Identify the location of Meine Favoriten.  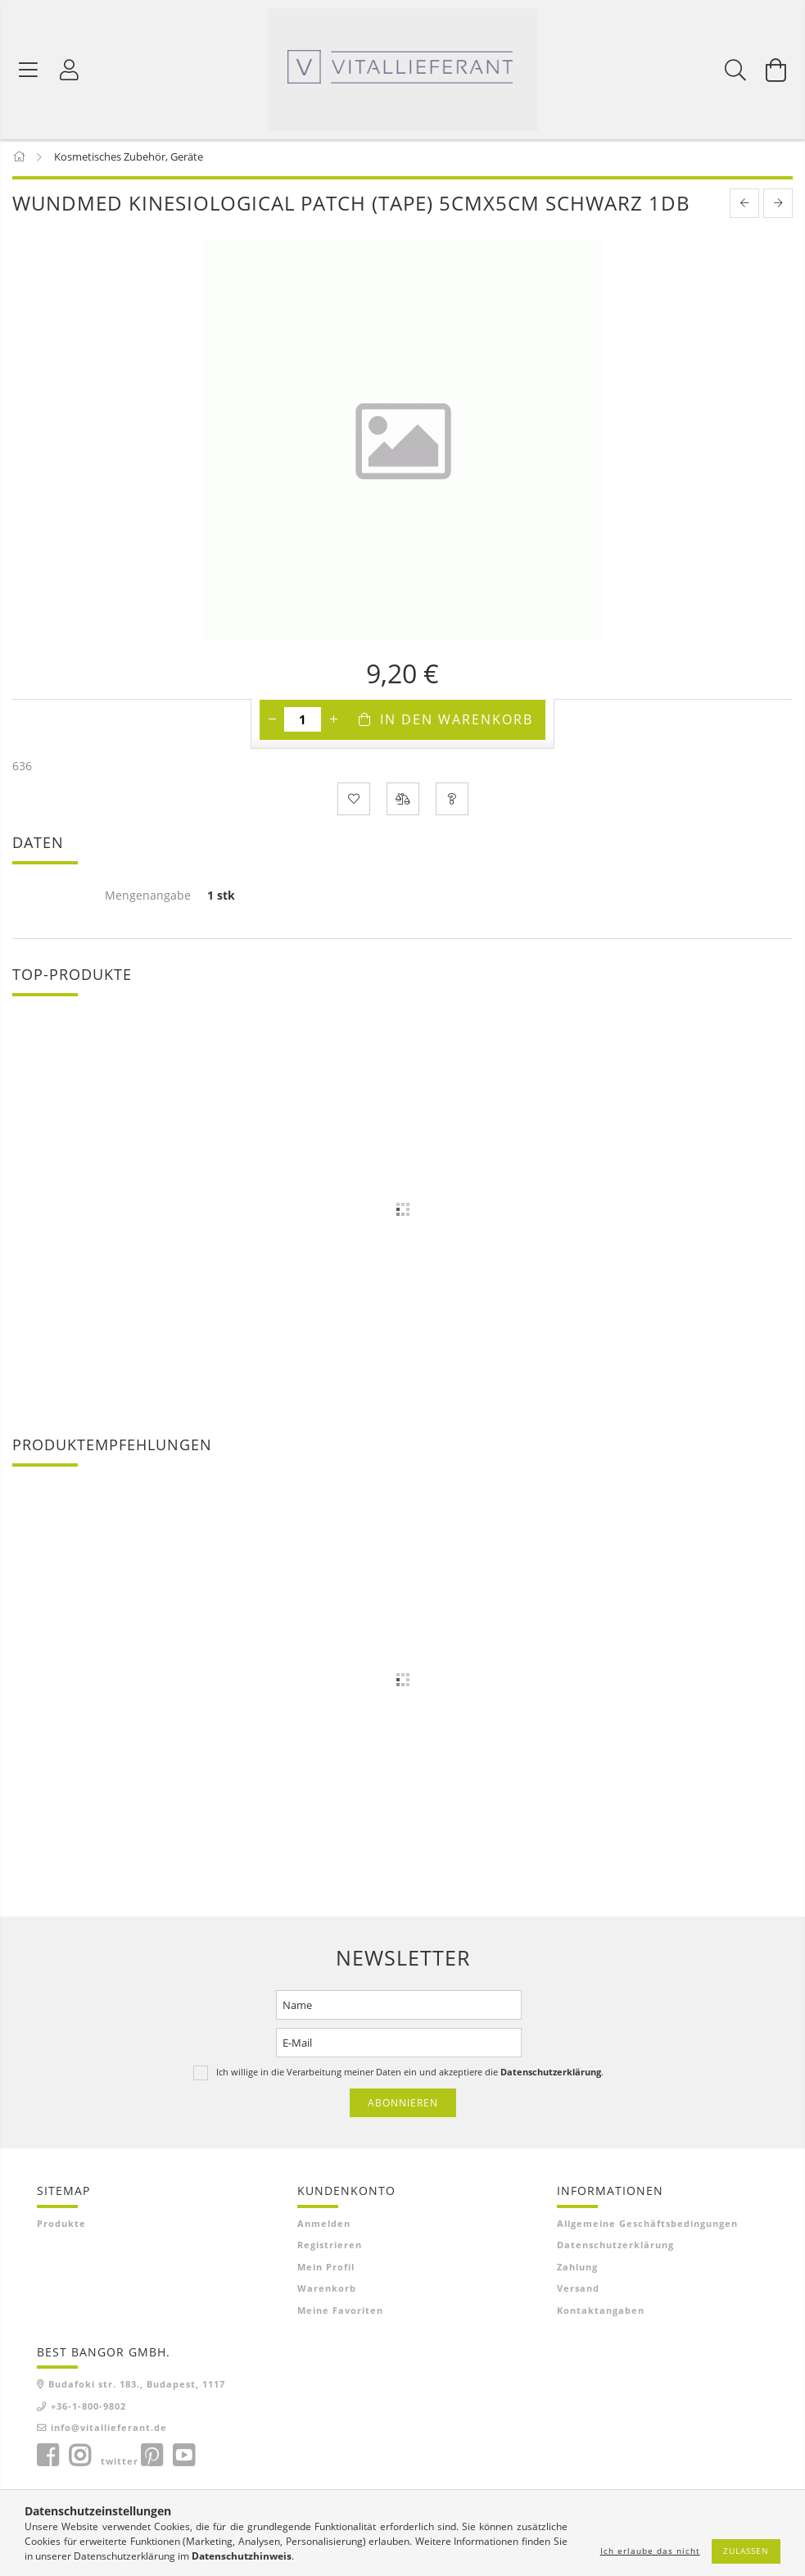
(340, 2312).